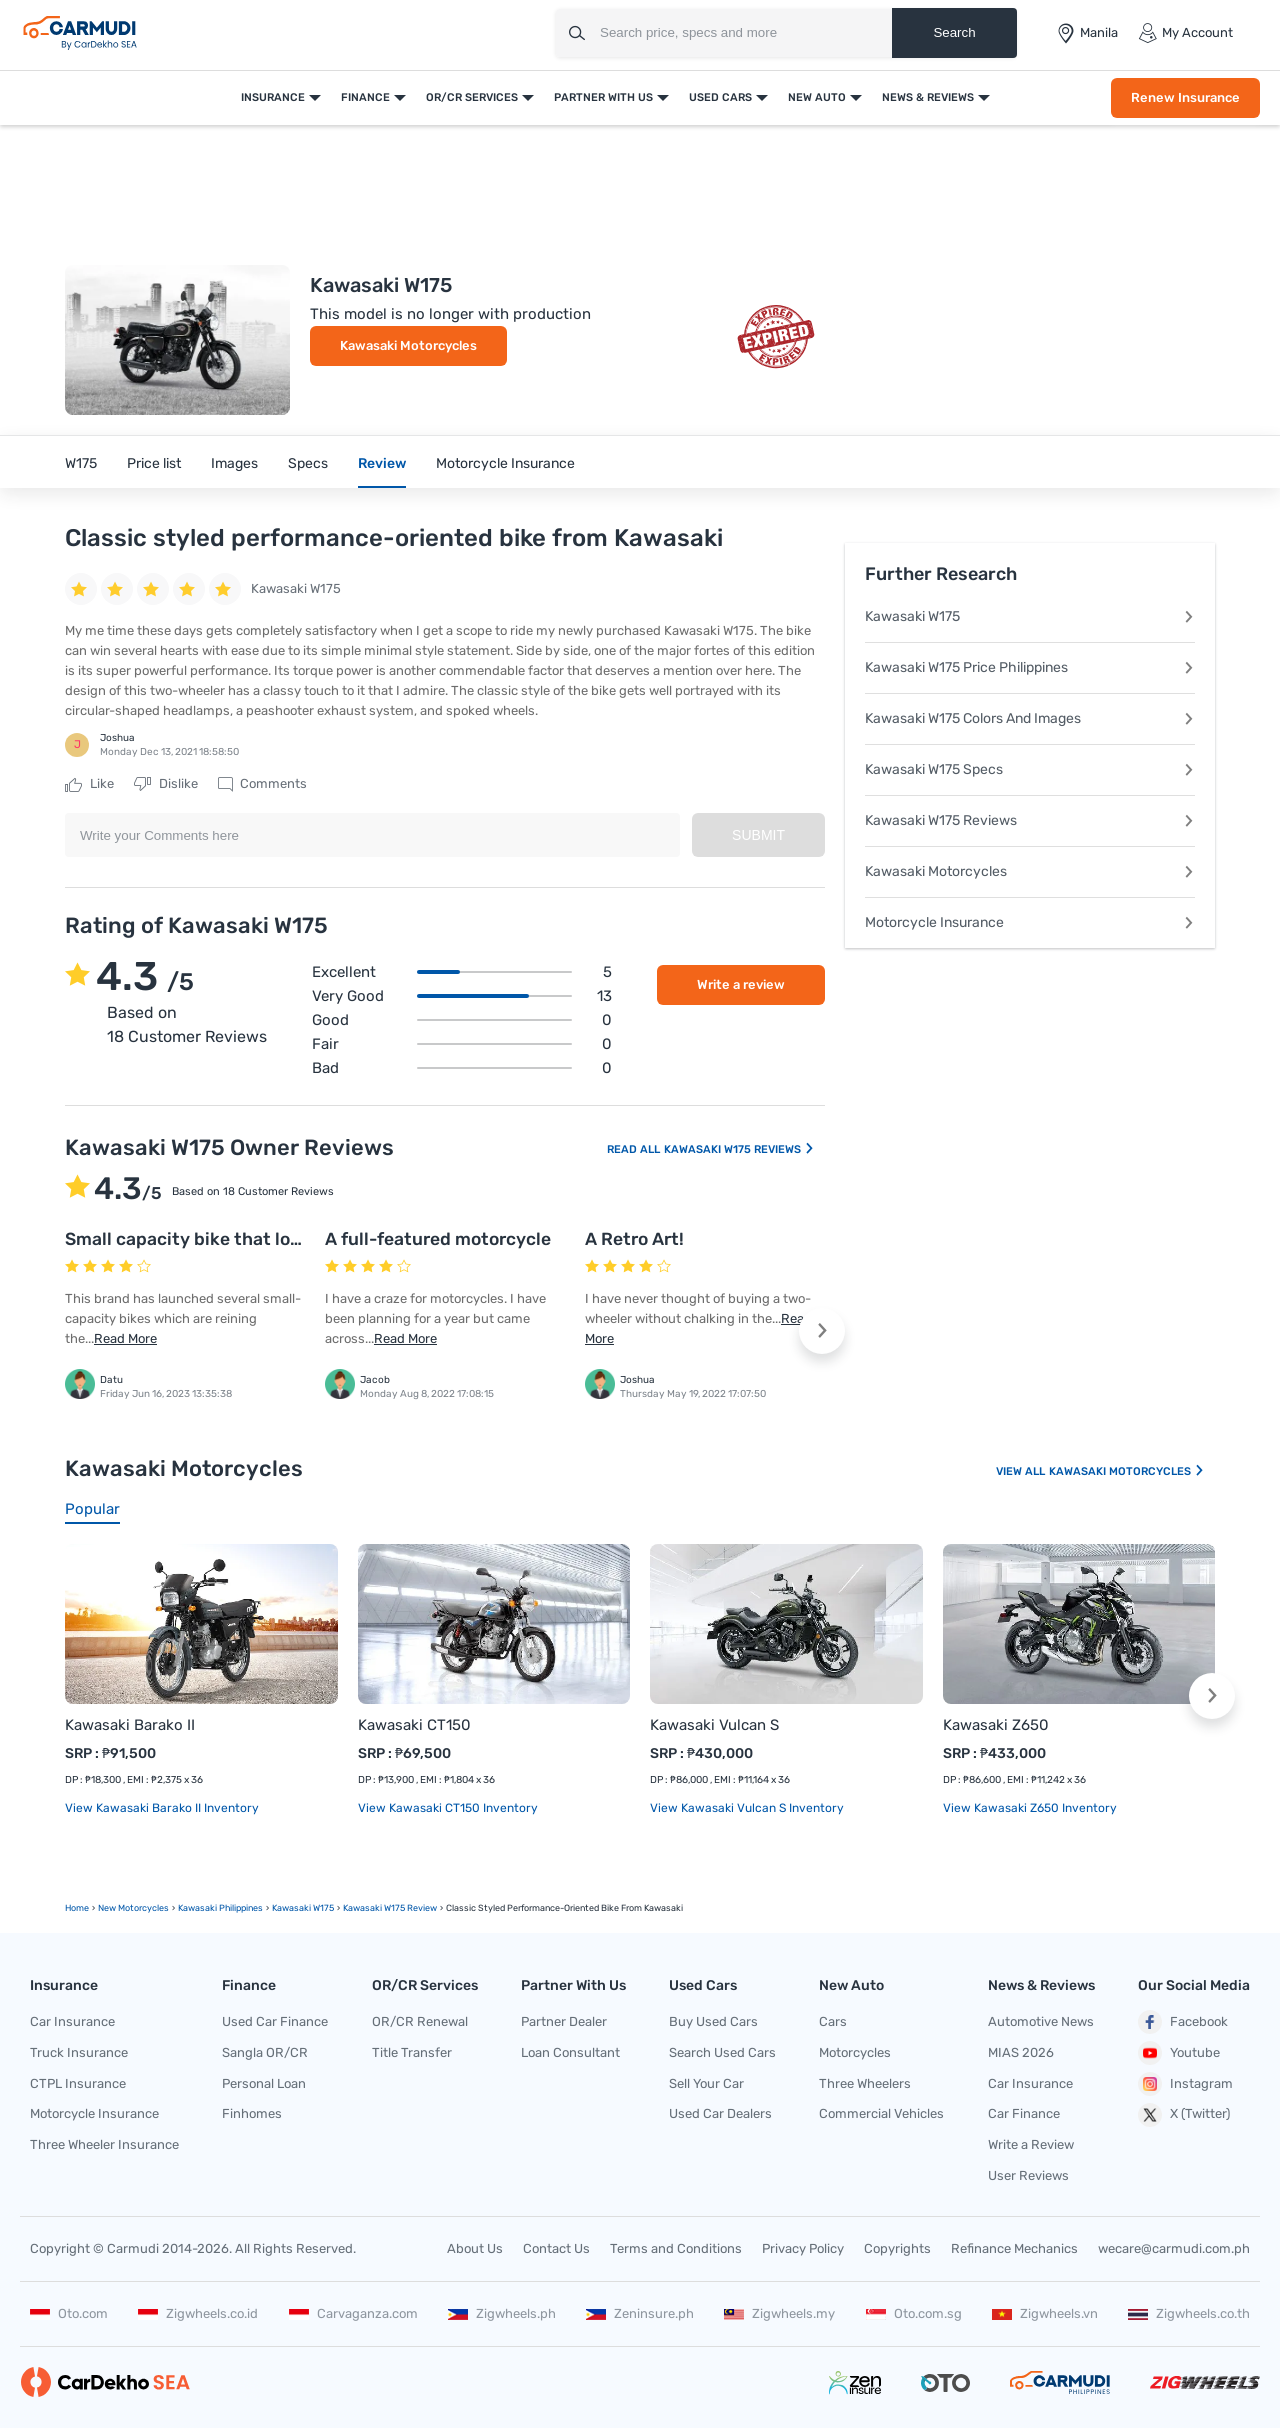  What do you see at coordinates (714, 1725) in the screenshot?
I see `Kawasaki Vulcan S` at bounding box center [714, 1725].